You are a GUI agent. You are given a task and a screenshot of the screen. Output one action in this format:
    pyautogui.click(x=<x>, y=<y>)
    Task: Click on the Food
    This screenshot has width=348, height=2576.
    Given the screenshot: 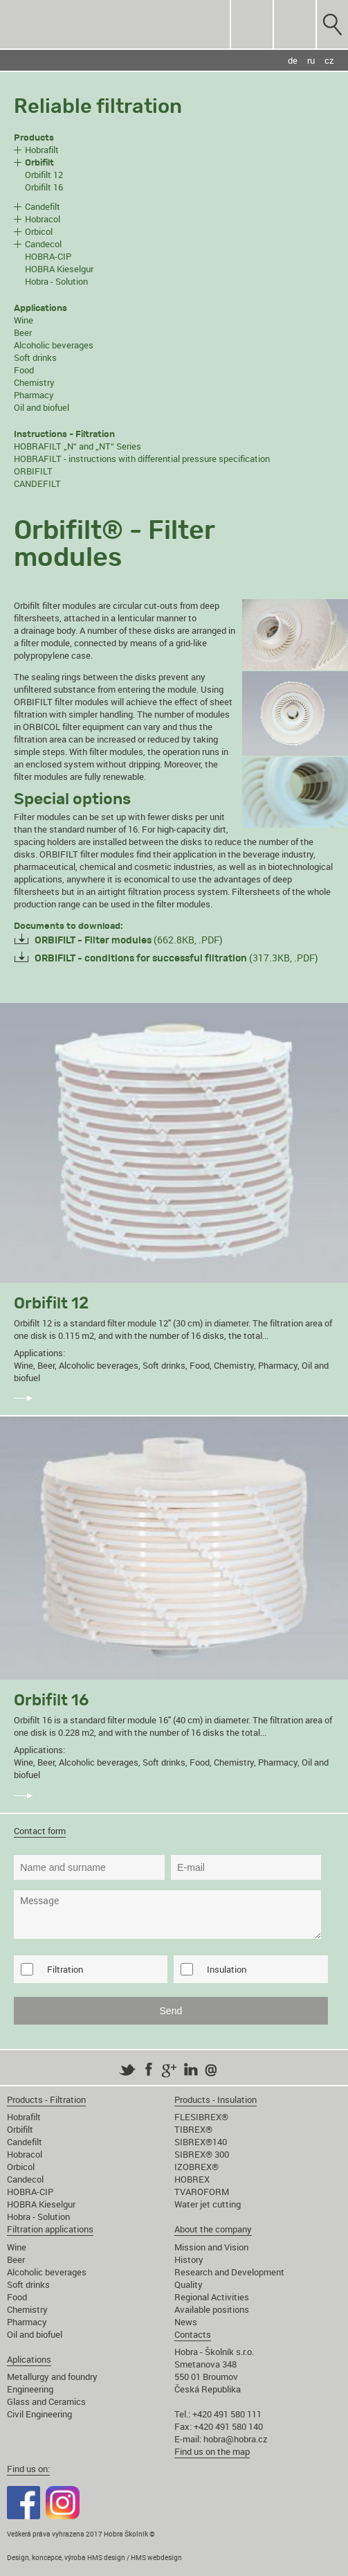 What is the action you would take?
    pyautogui.click(x=24, y=370)
    